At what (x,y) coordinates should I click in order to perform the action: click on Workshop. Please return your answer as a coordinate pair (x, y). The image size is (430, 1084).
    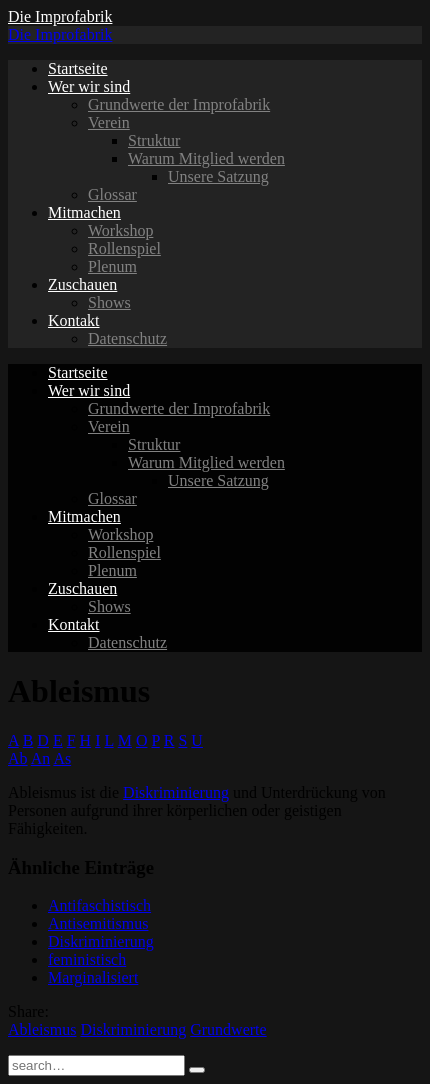
    Looking at the image, I should click on (120, 230).